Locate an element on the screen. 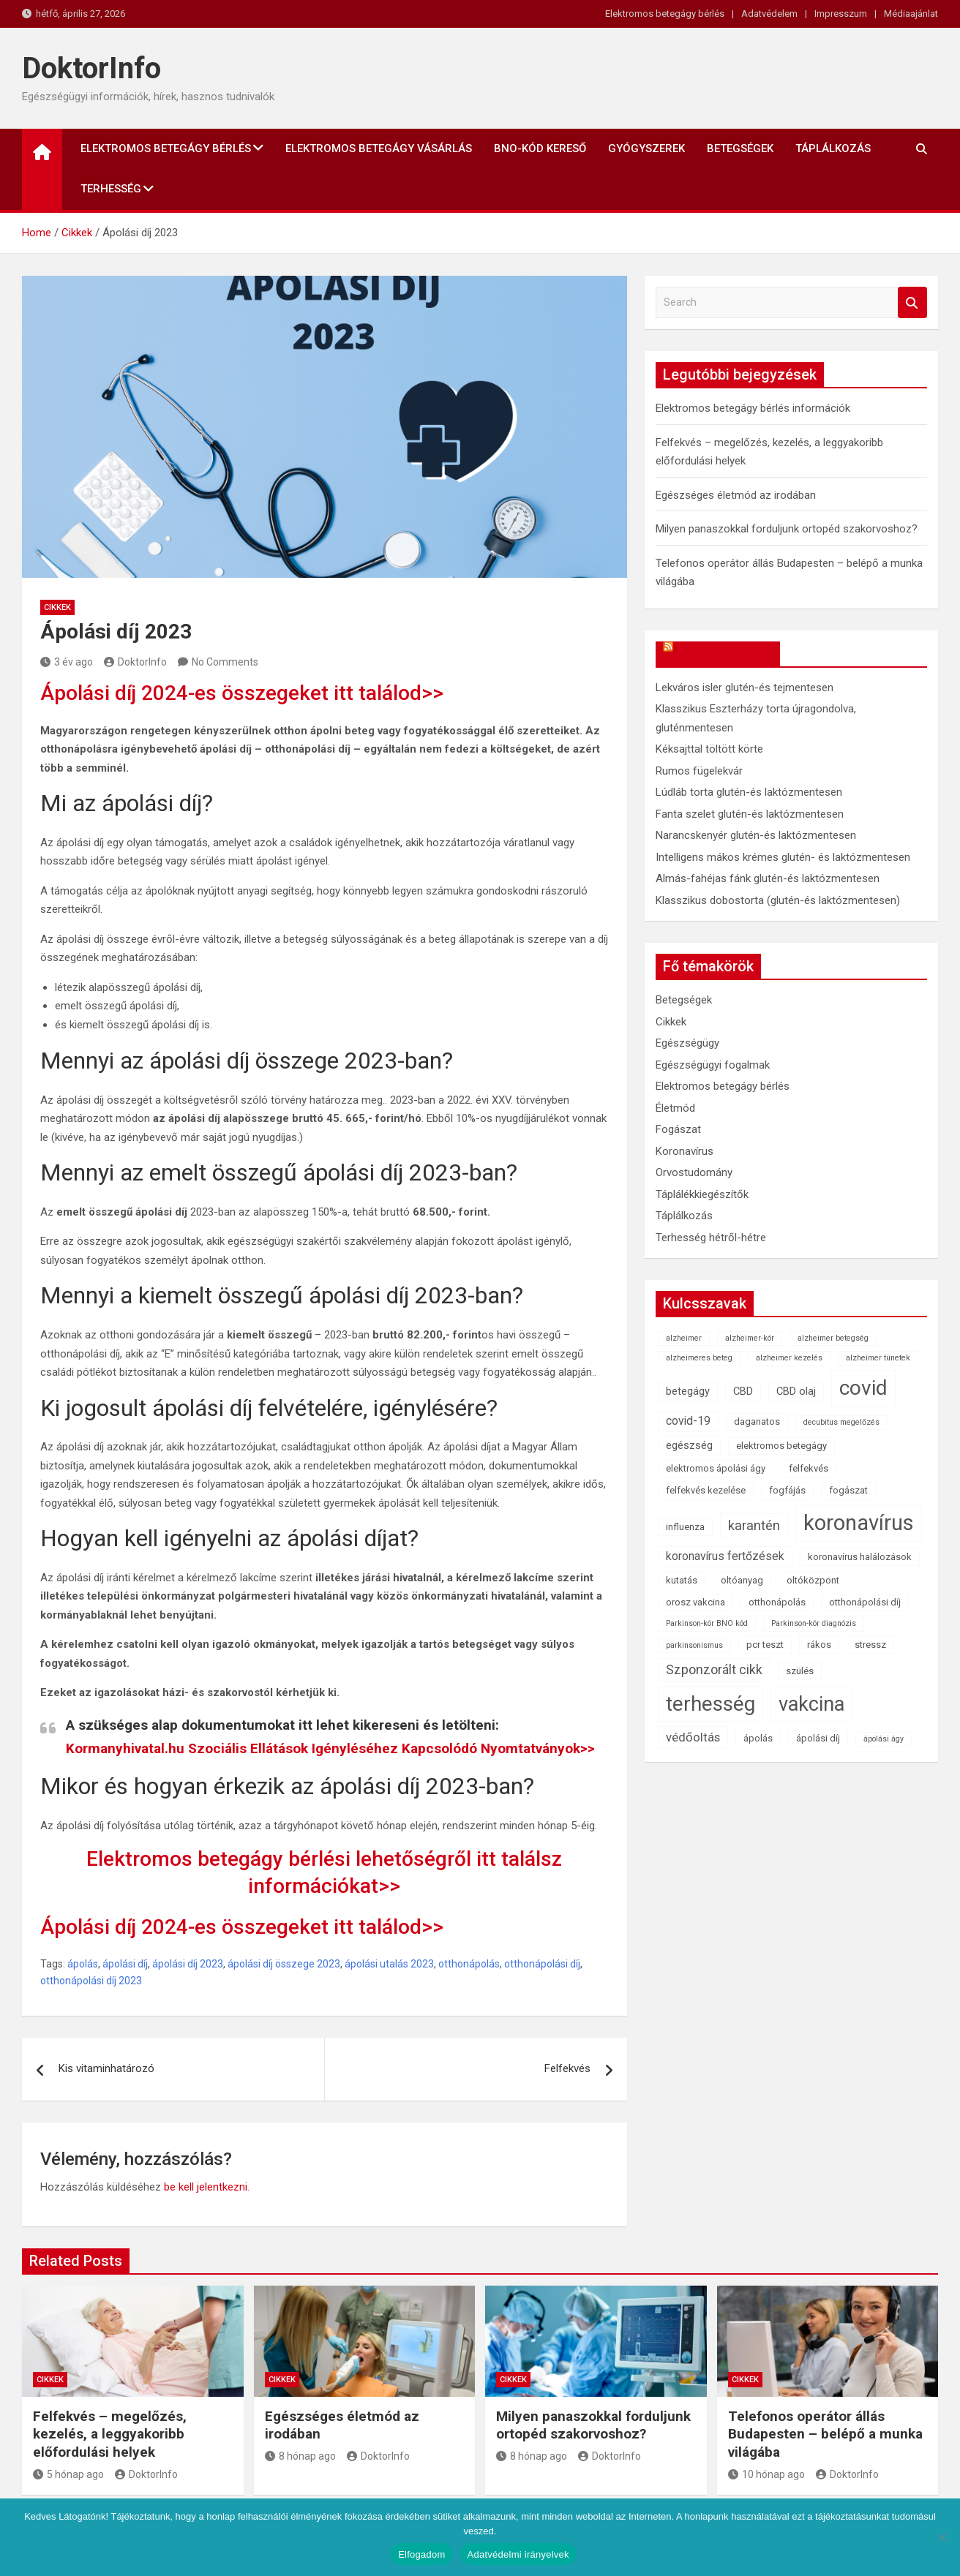 This screenshot has height=2576, width=960. betegágy [betegágy (3 elem)] is located at coordinates (688, 1391).